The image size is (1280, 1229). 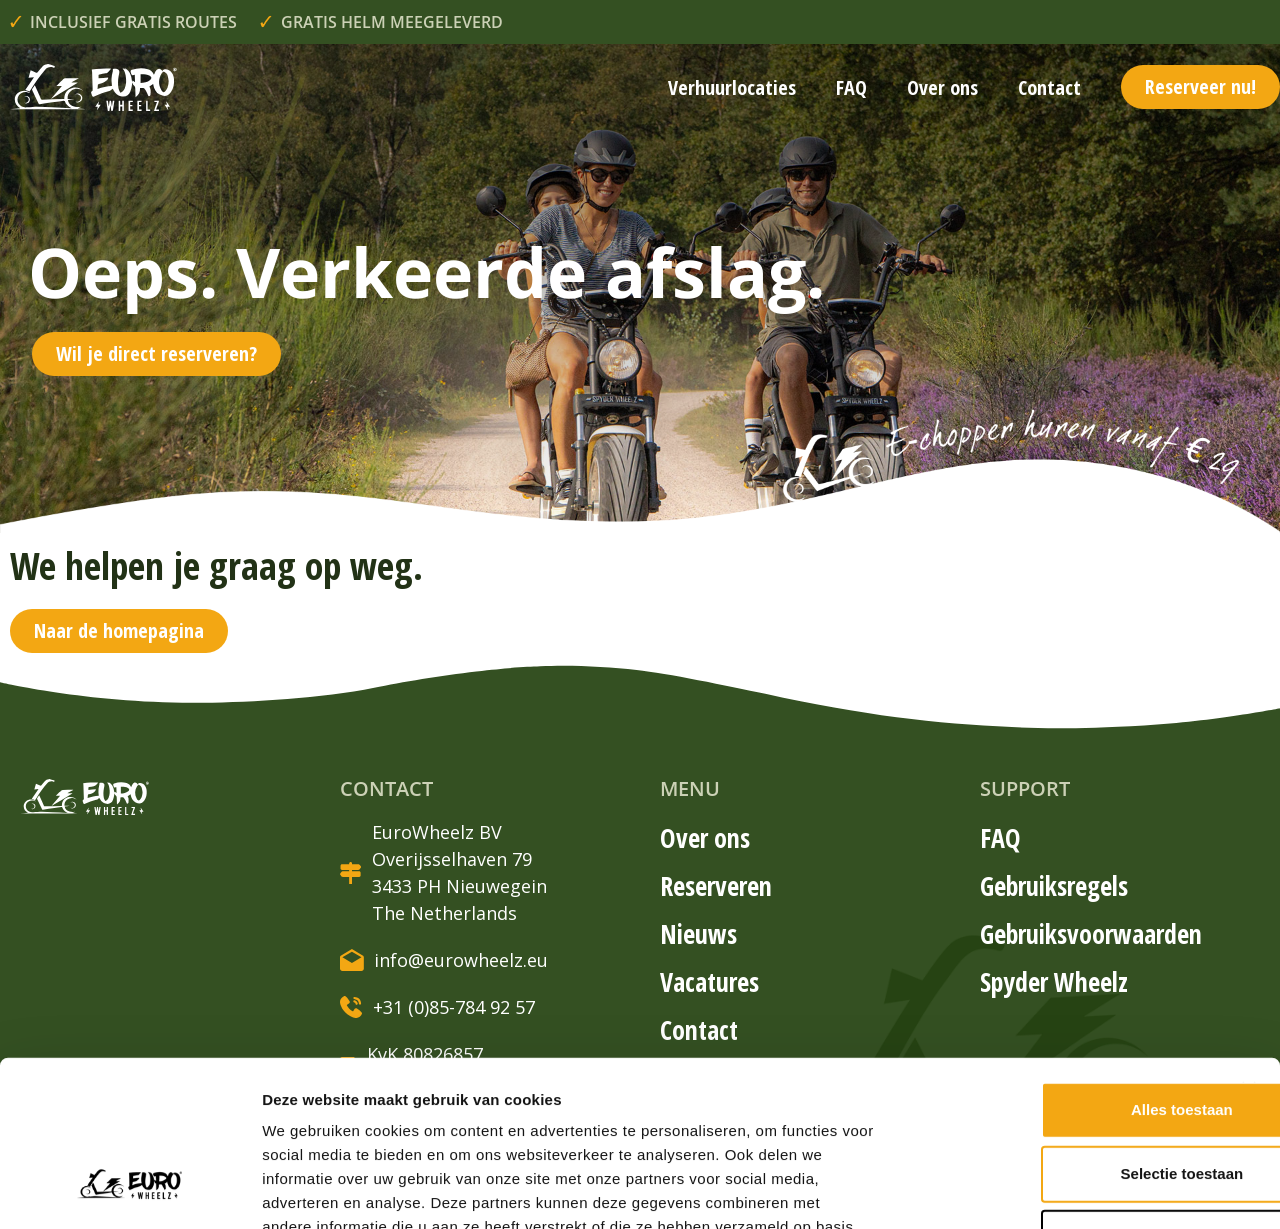 I want to click on Selectie toestaan, so click(x=1062, y=1031).